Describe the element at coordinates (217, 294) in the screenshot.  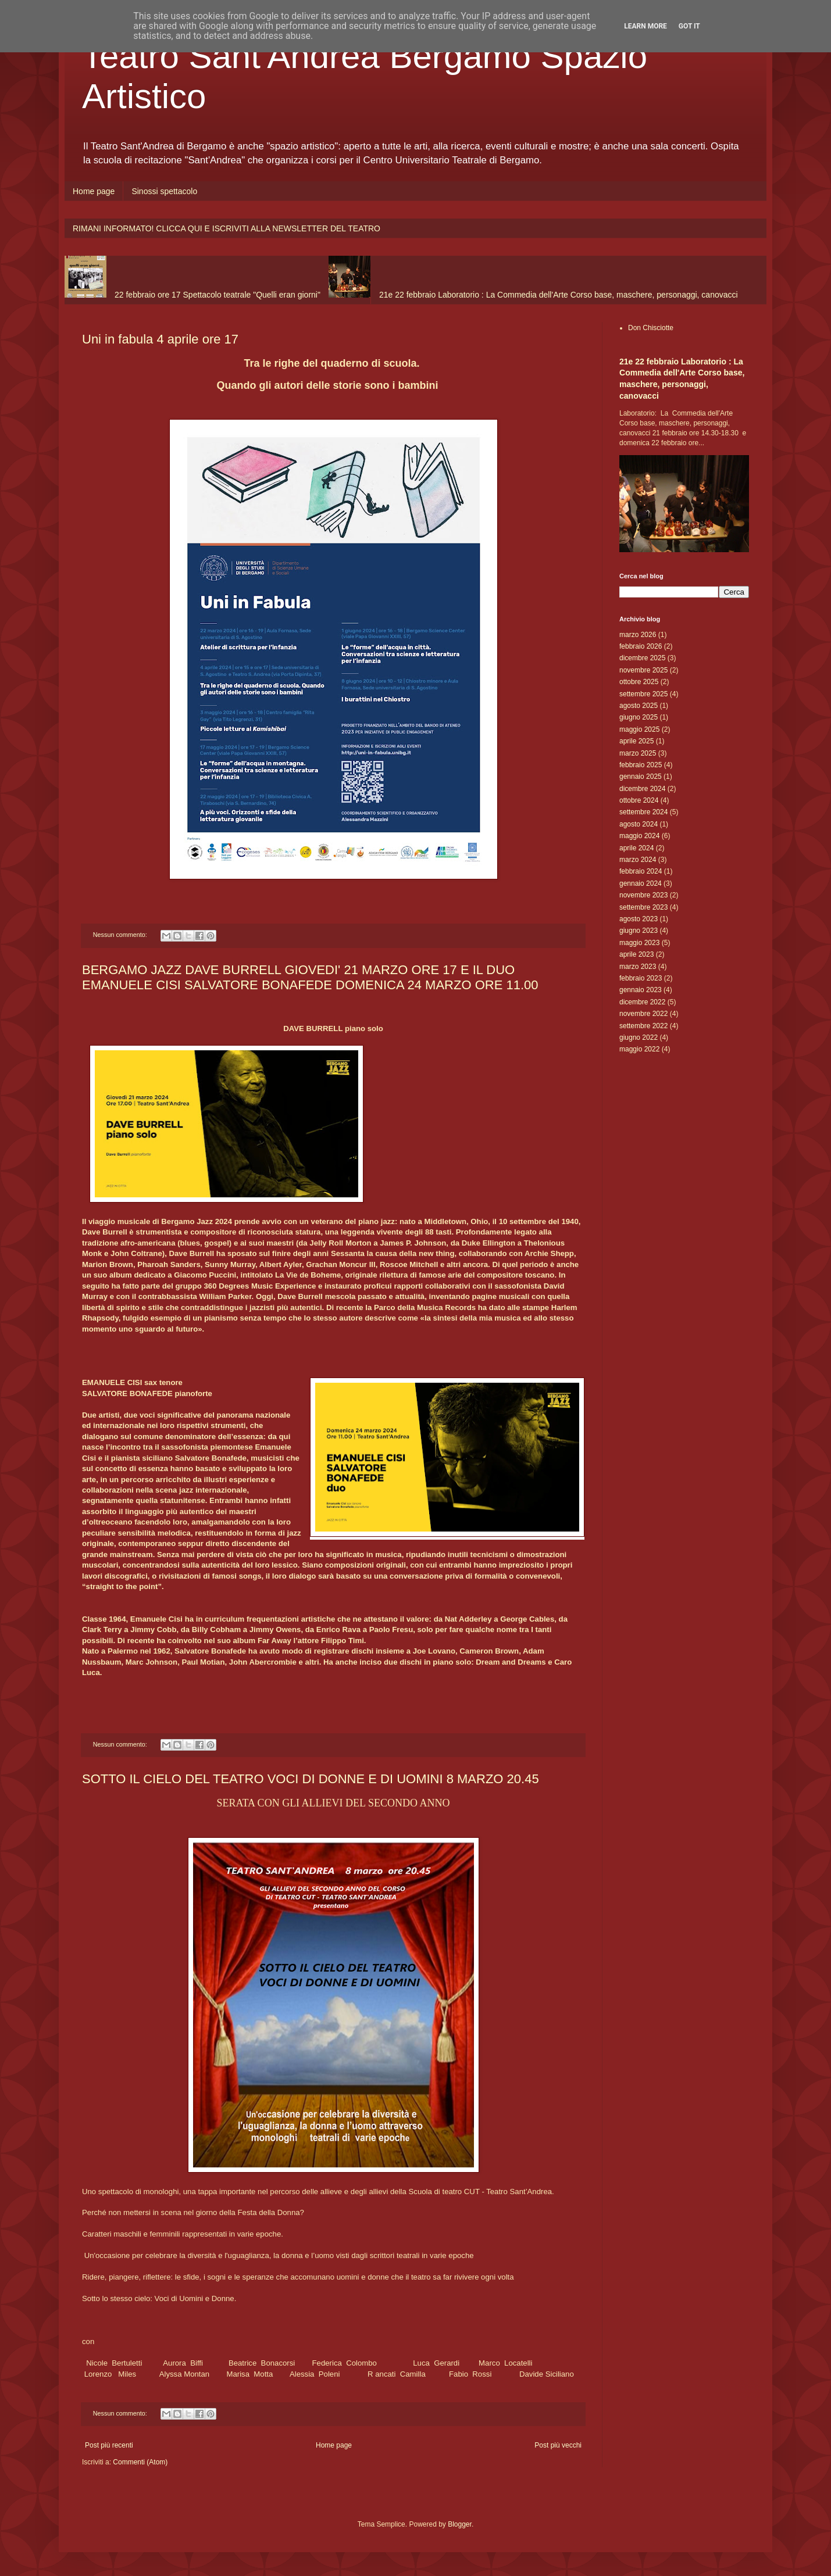
I see `22 febbraio ore 17 Spettacolo teatrale "Quelli eran giorni"` at that location.